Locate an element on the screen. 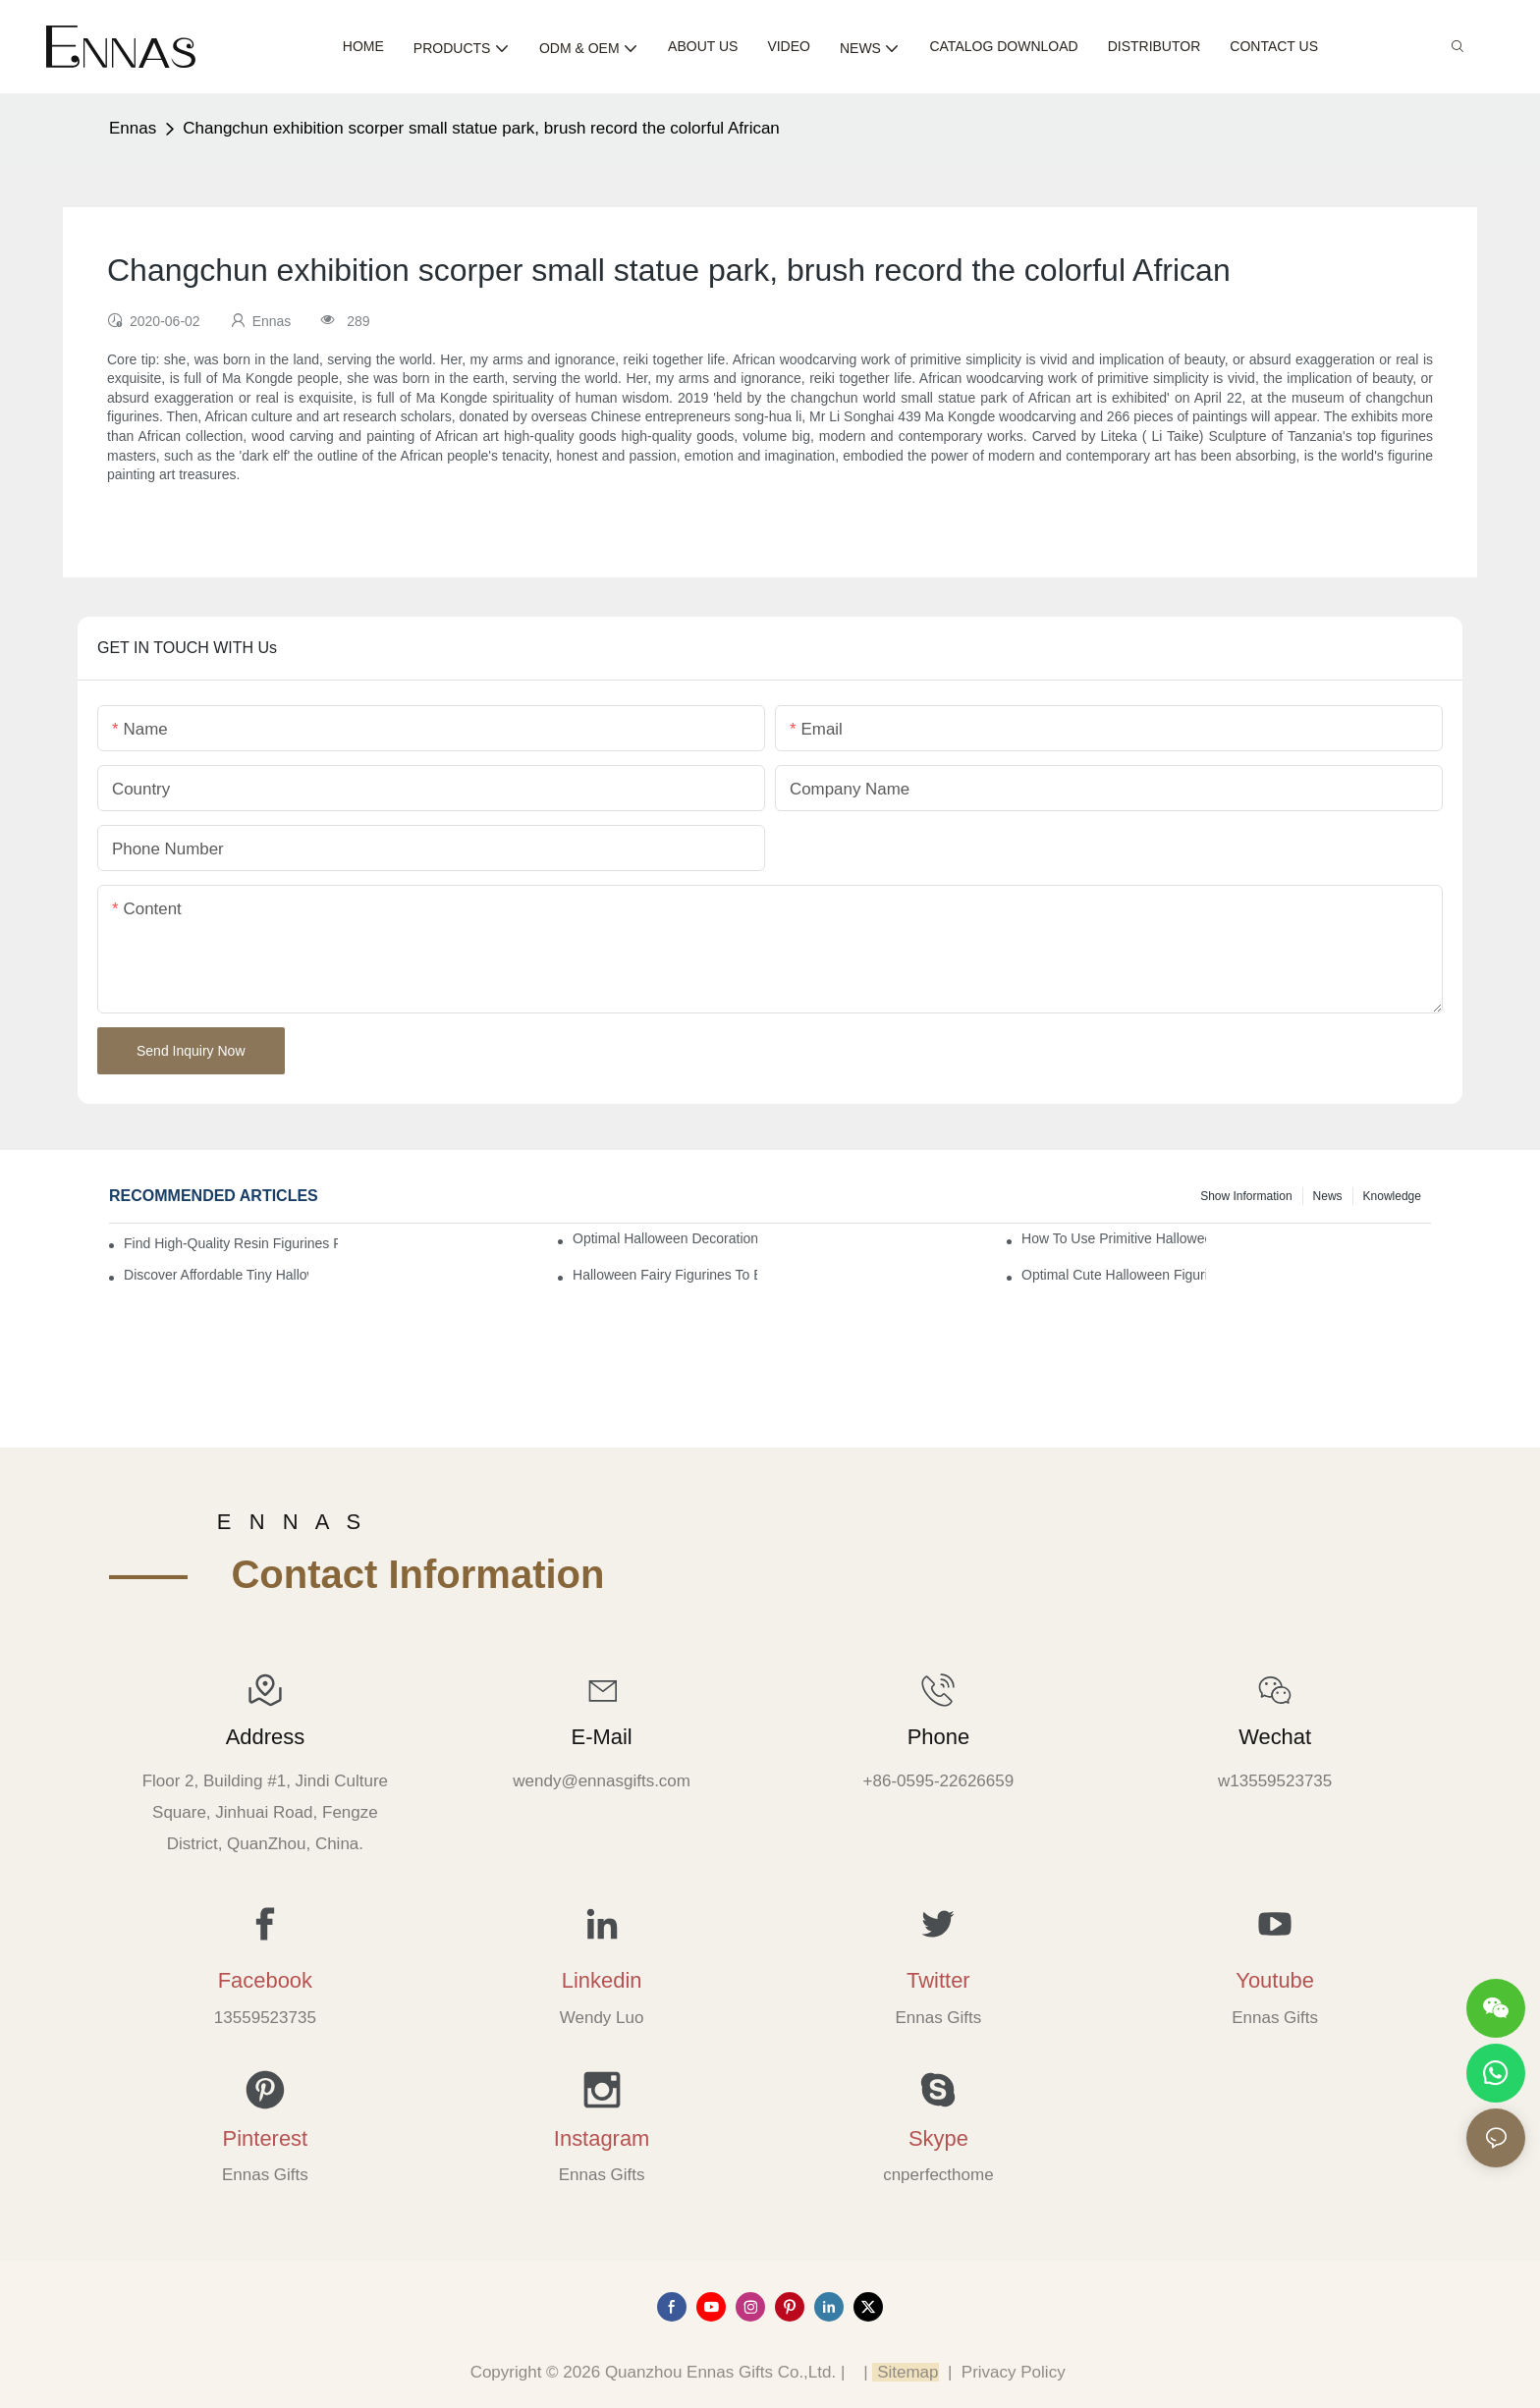 Image resolution: width=1540 pixels, height=2408 pixels. Skype is located at coordinates (938, 2138).